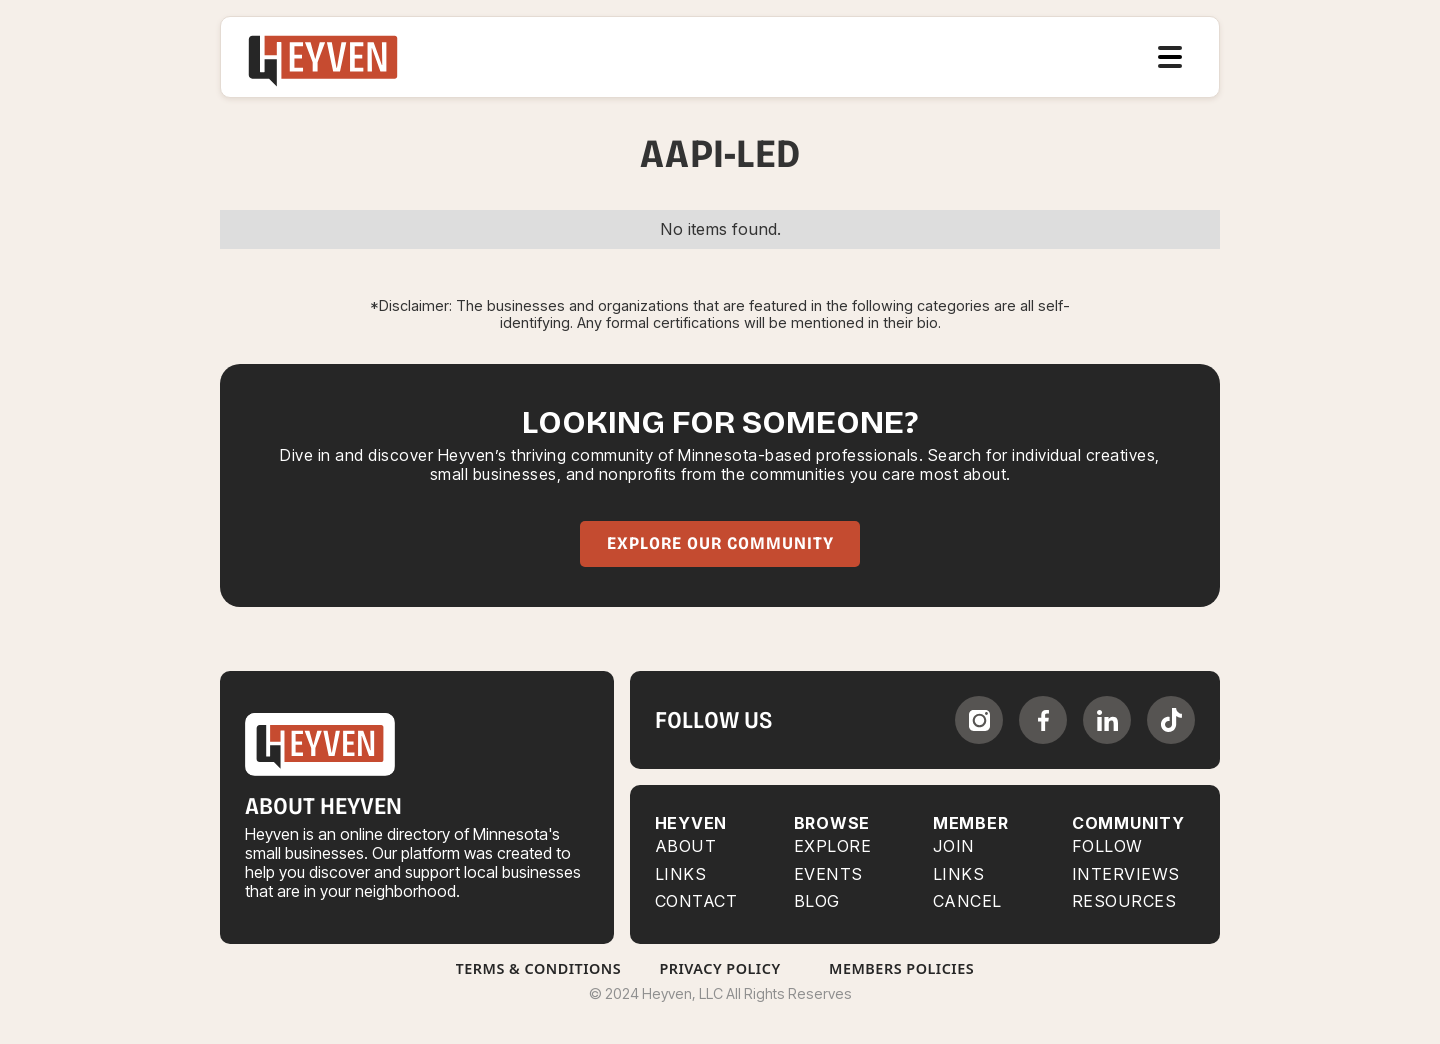 The height and width of the screenshot is (1044, 1440). Describe the element at coordinates (1107, 846) in the screenshot. I see `FOLLOW` at that location.